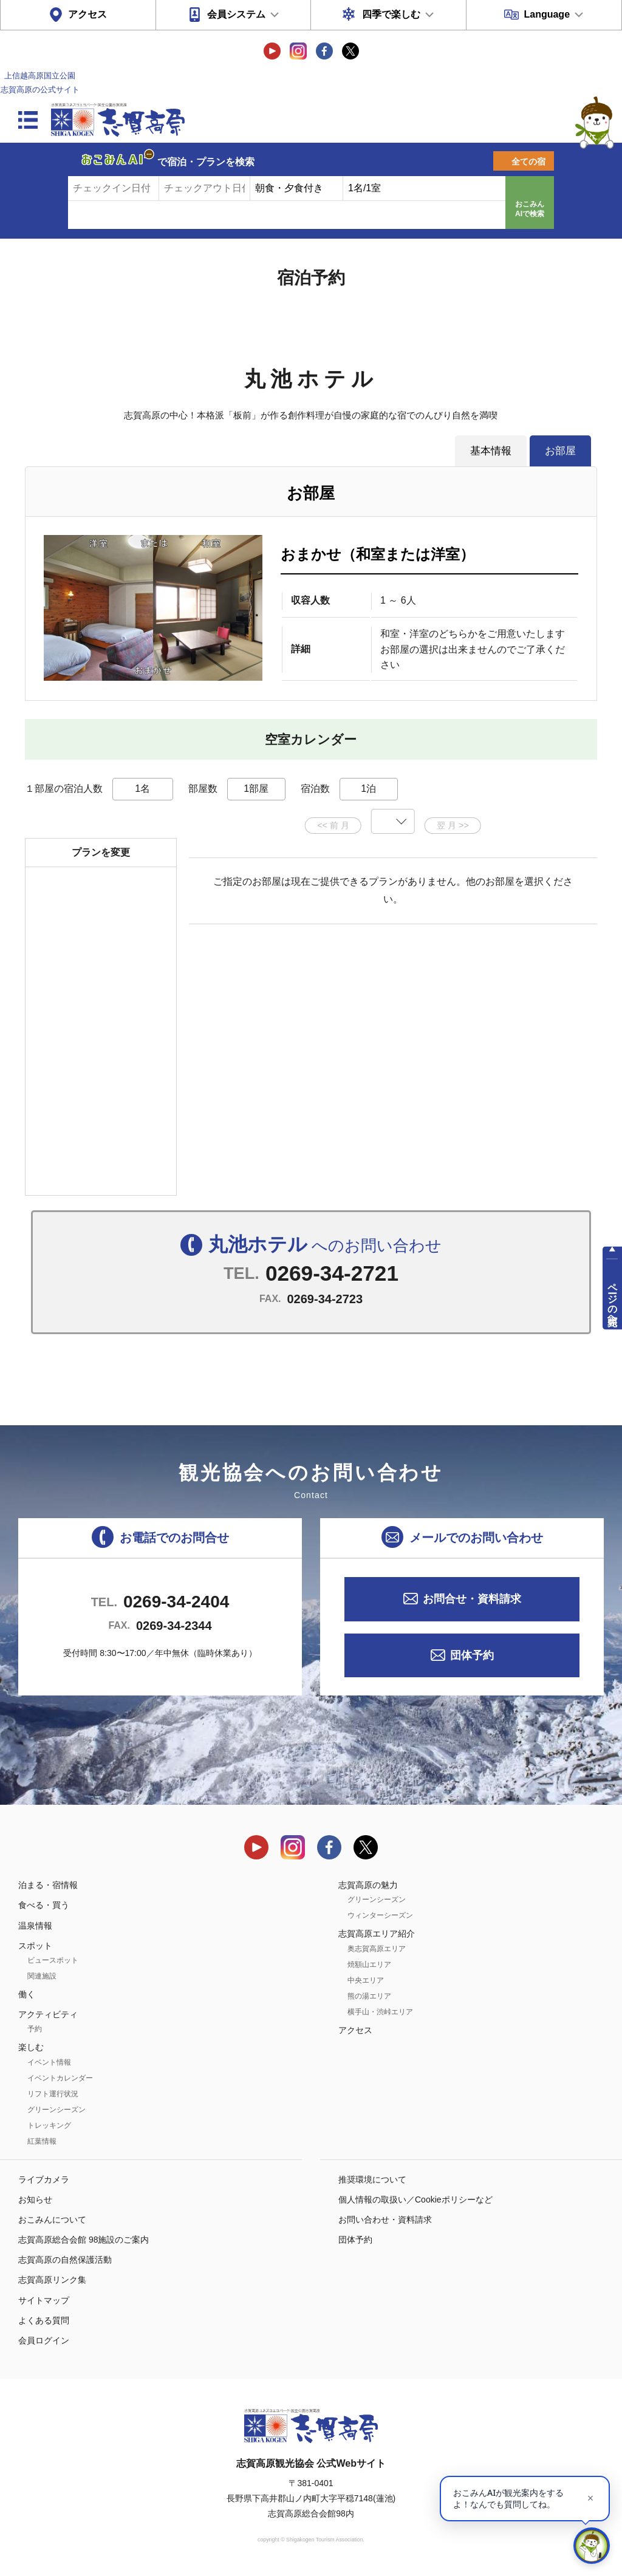  I want to click on ウィンターシーズン, so click(380, 1915).